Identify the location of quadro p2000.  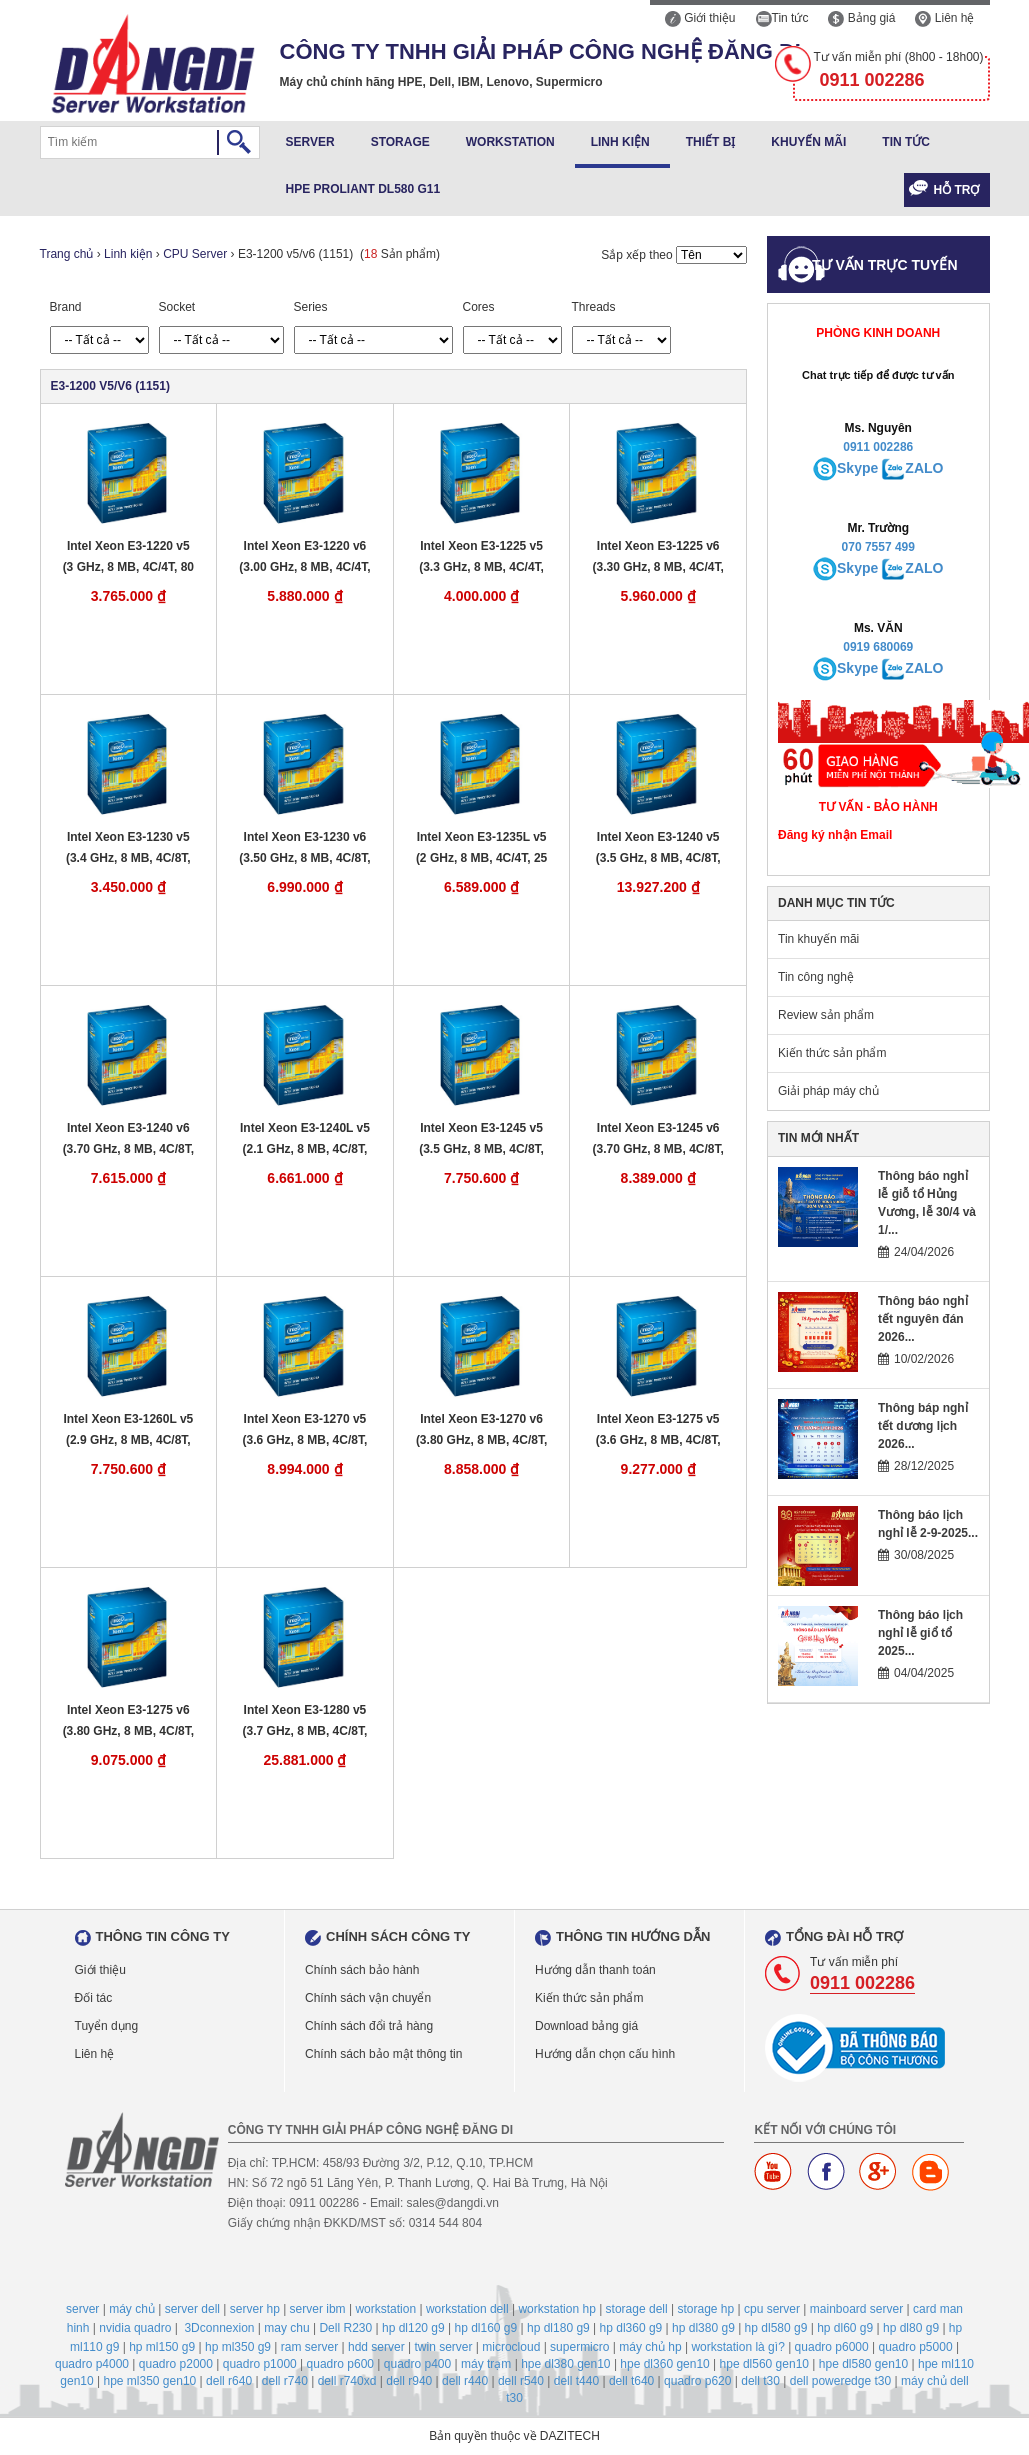
(176, 2364).